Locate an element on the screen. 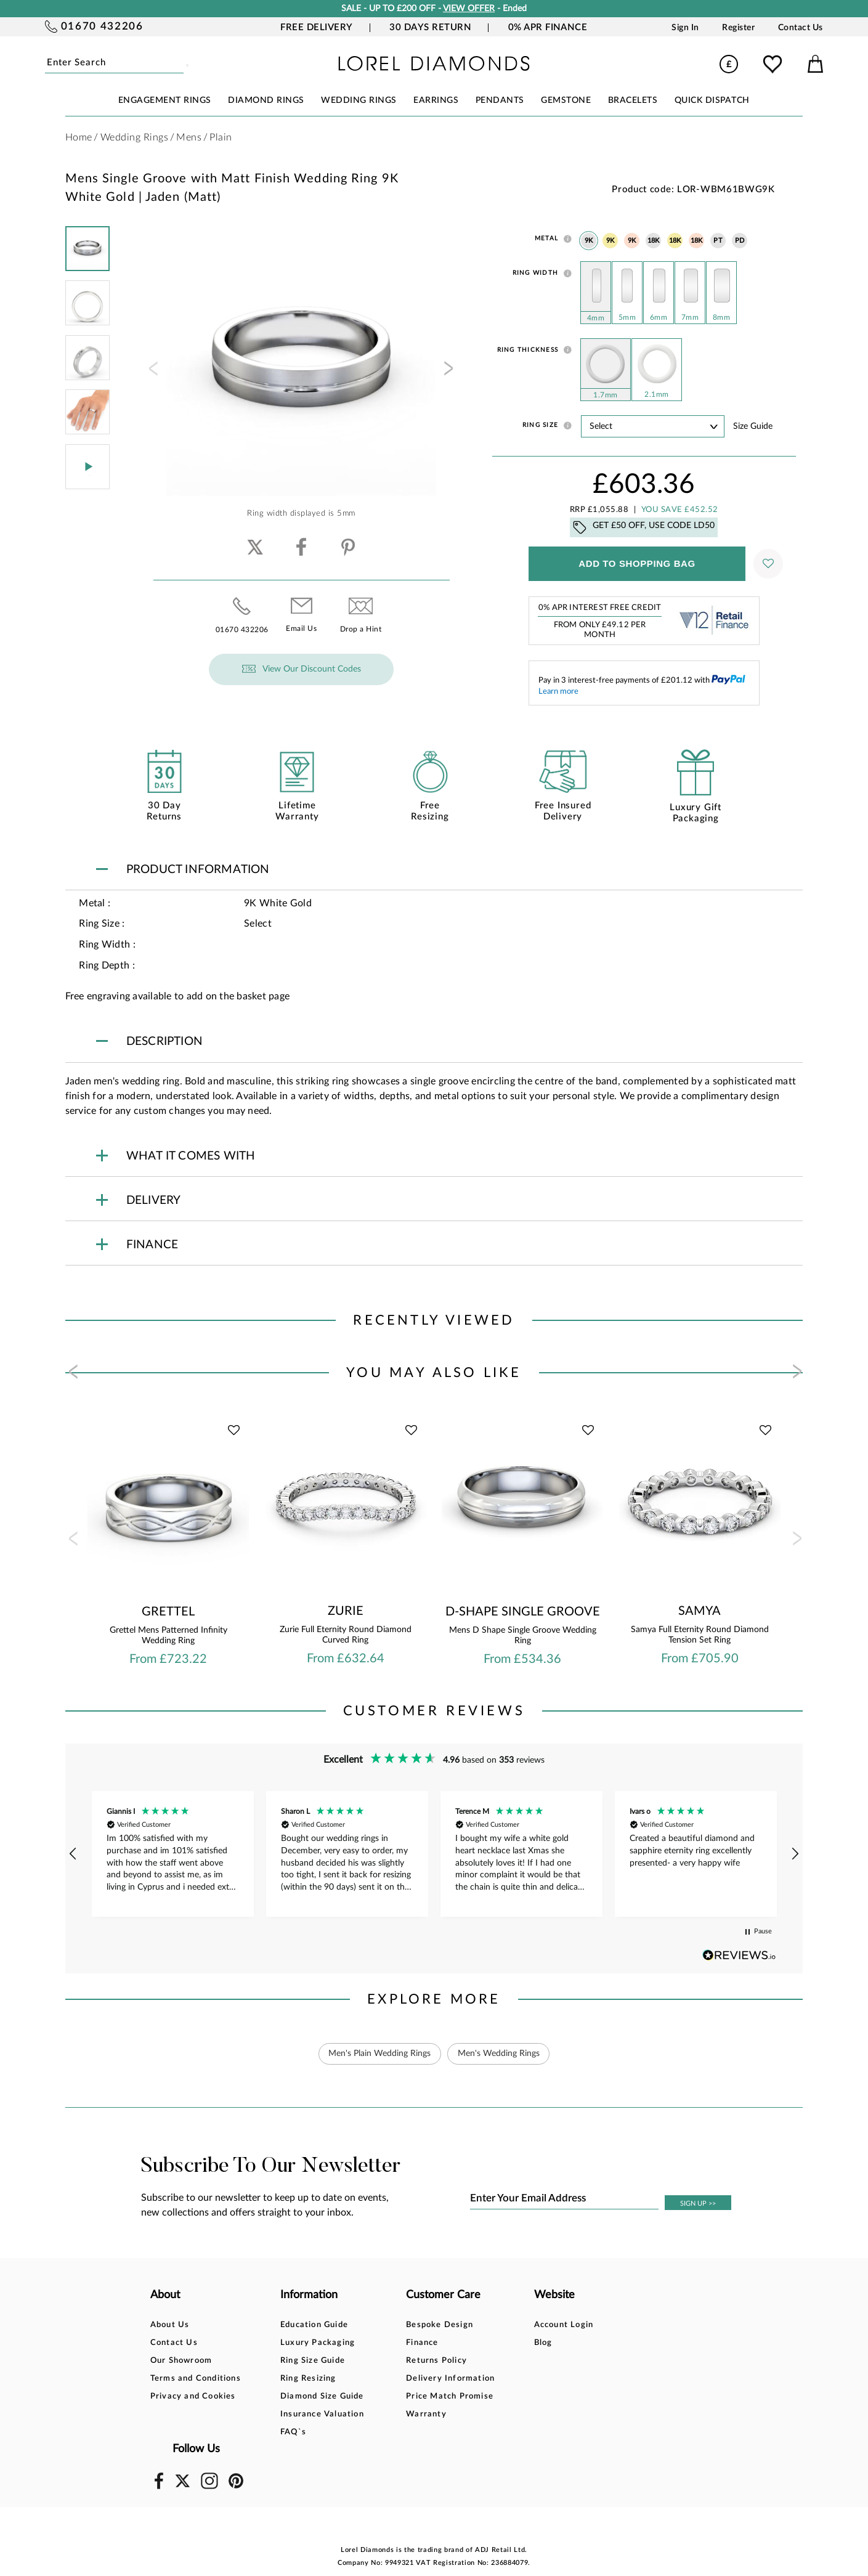 The width and height of the screenshot is (868, 2576). 9K is located at coordinates (589, 240).